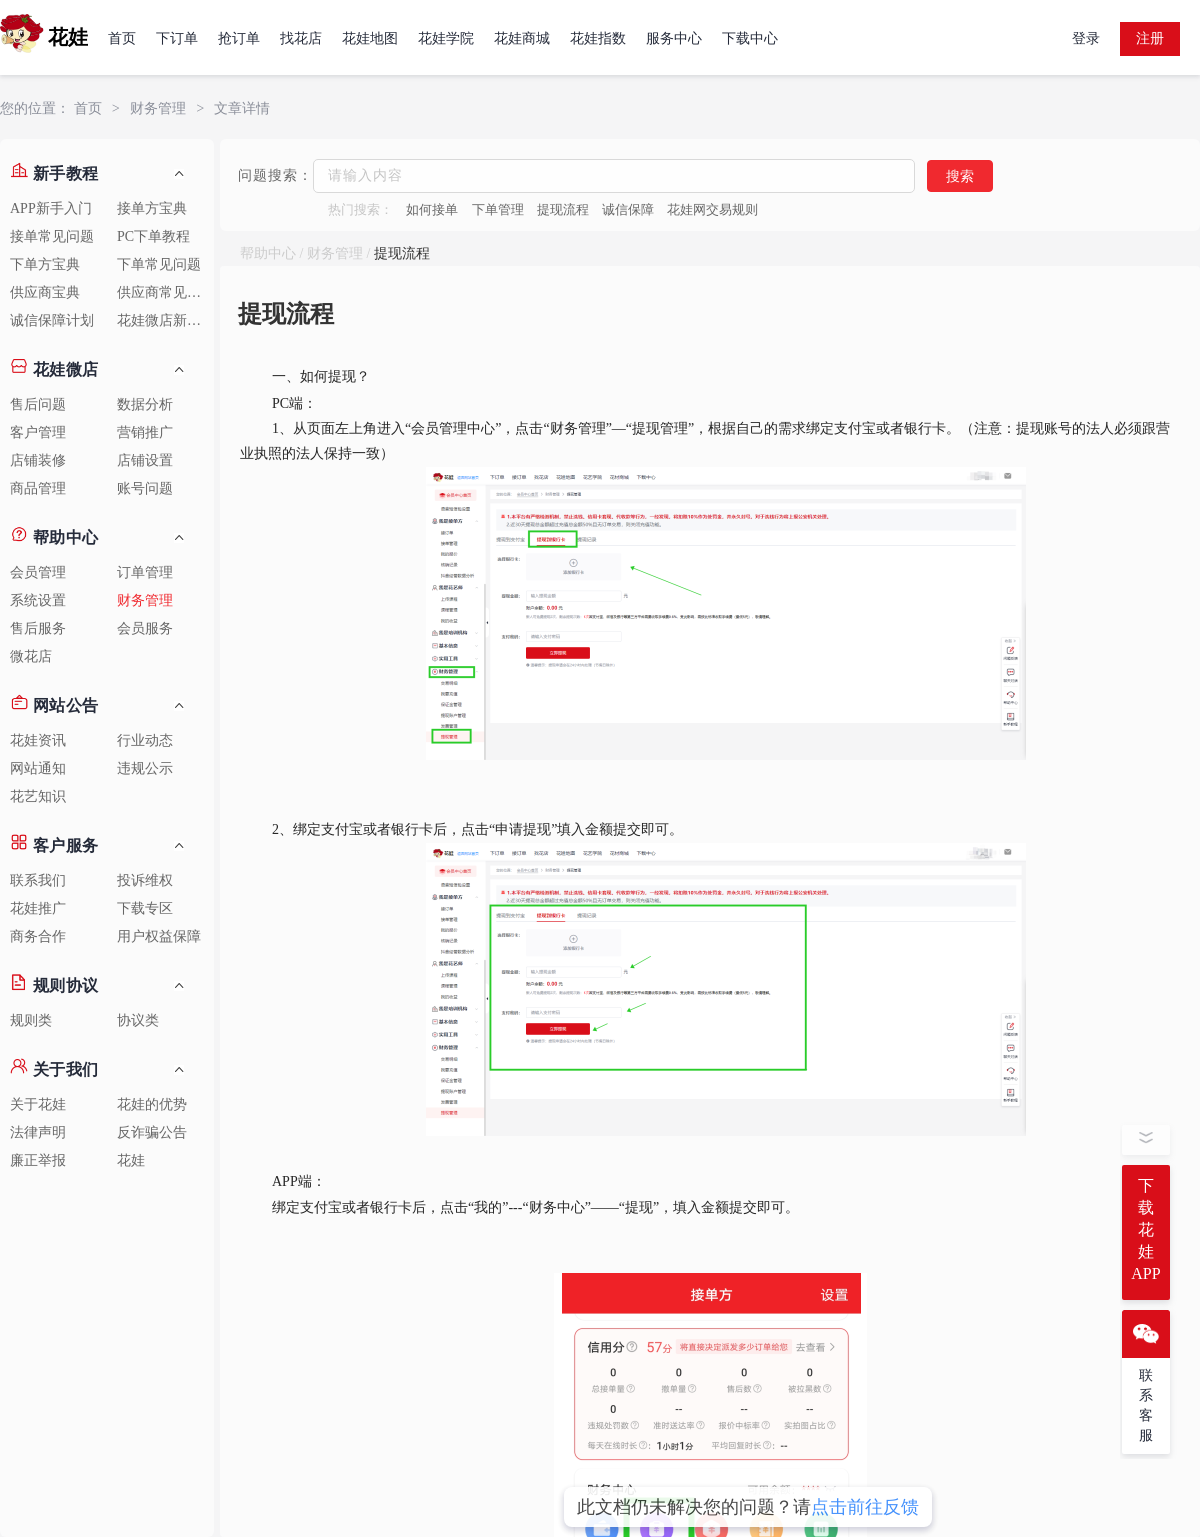  I want to click on 违规公示, so click(145, 768).